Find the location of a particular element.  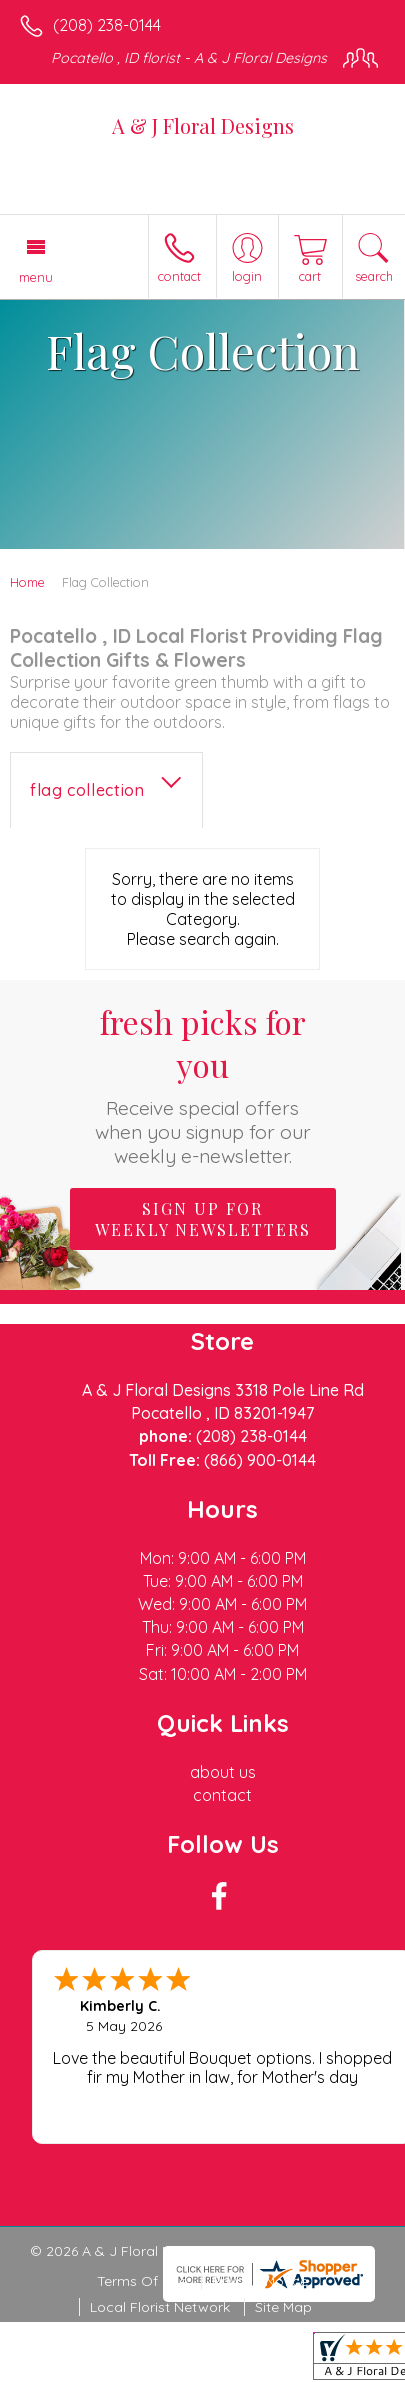

Local Florist Network is located at coordinates (160, 2307).